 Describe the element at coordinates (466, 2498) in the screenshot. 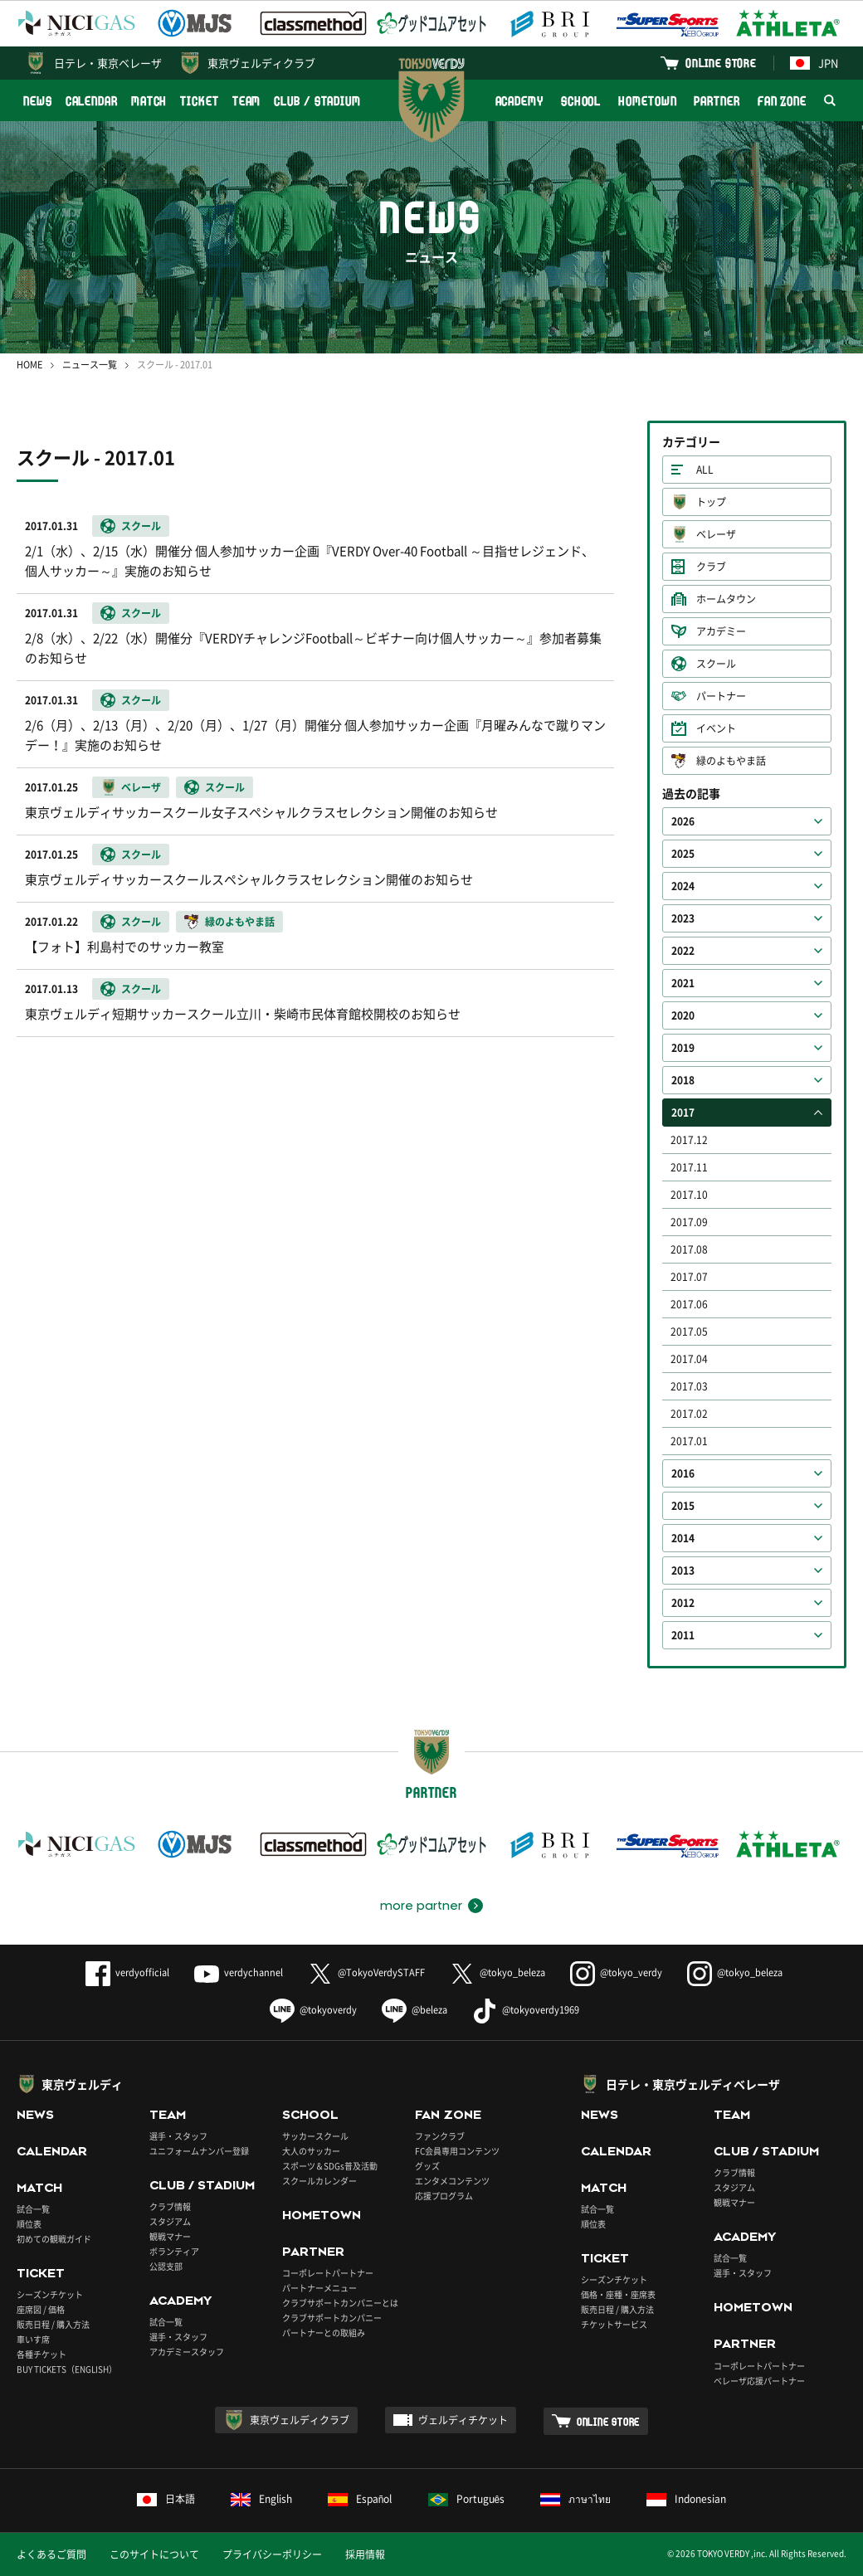

I see `Português` at that location.